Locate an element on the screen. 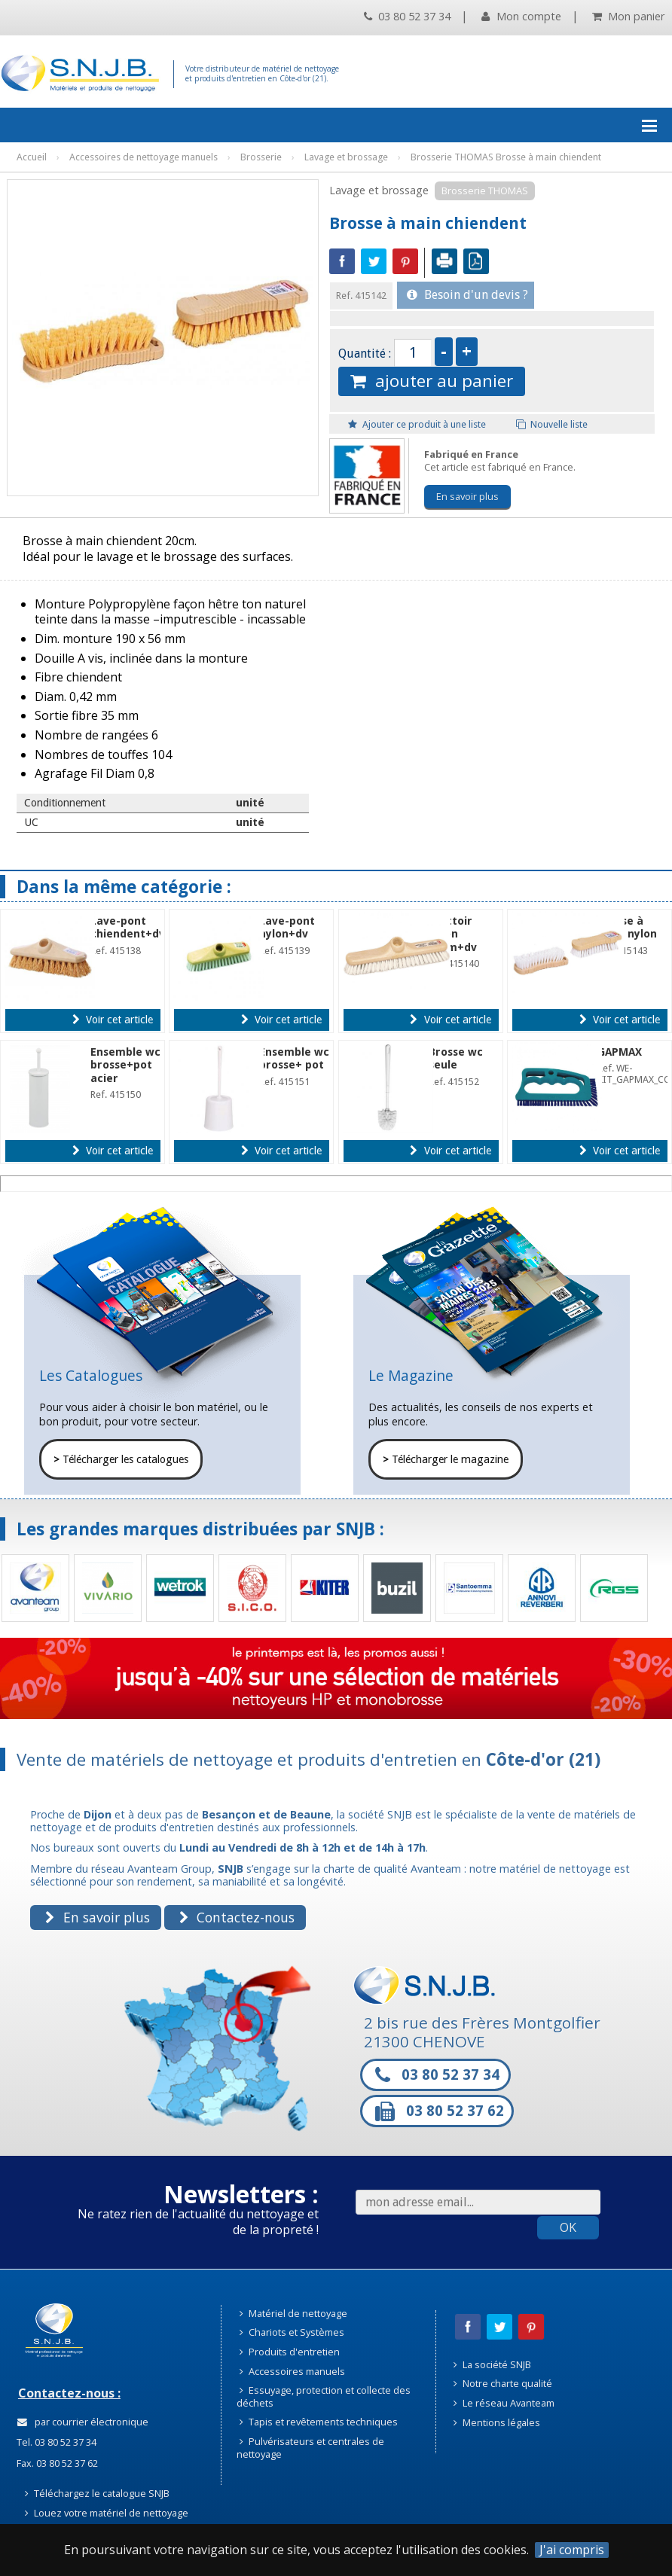 The width and height of the screenshot is (672, 2576). 03 80 52 37 34 is located at coordinates (407, 16).